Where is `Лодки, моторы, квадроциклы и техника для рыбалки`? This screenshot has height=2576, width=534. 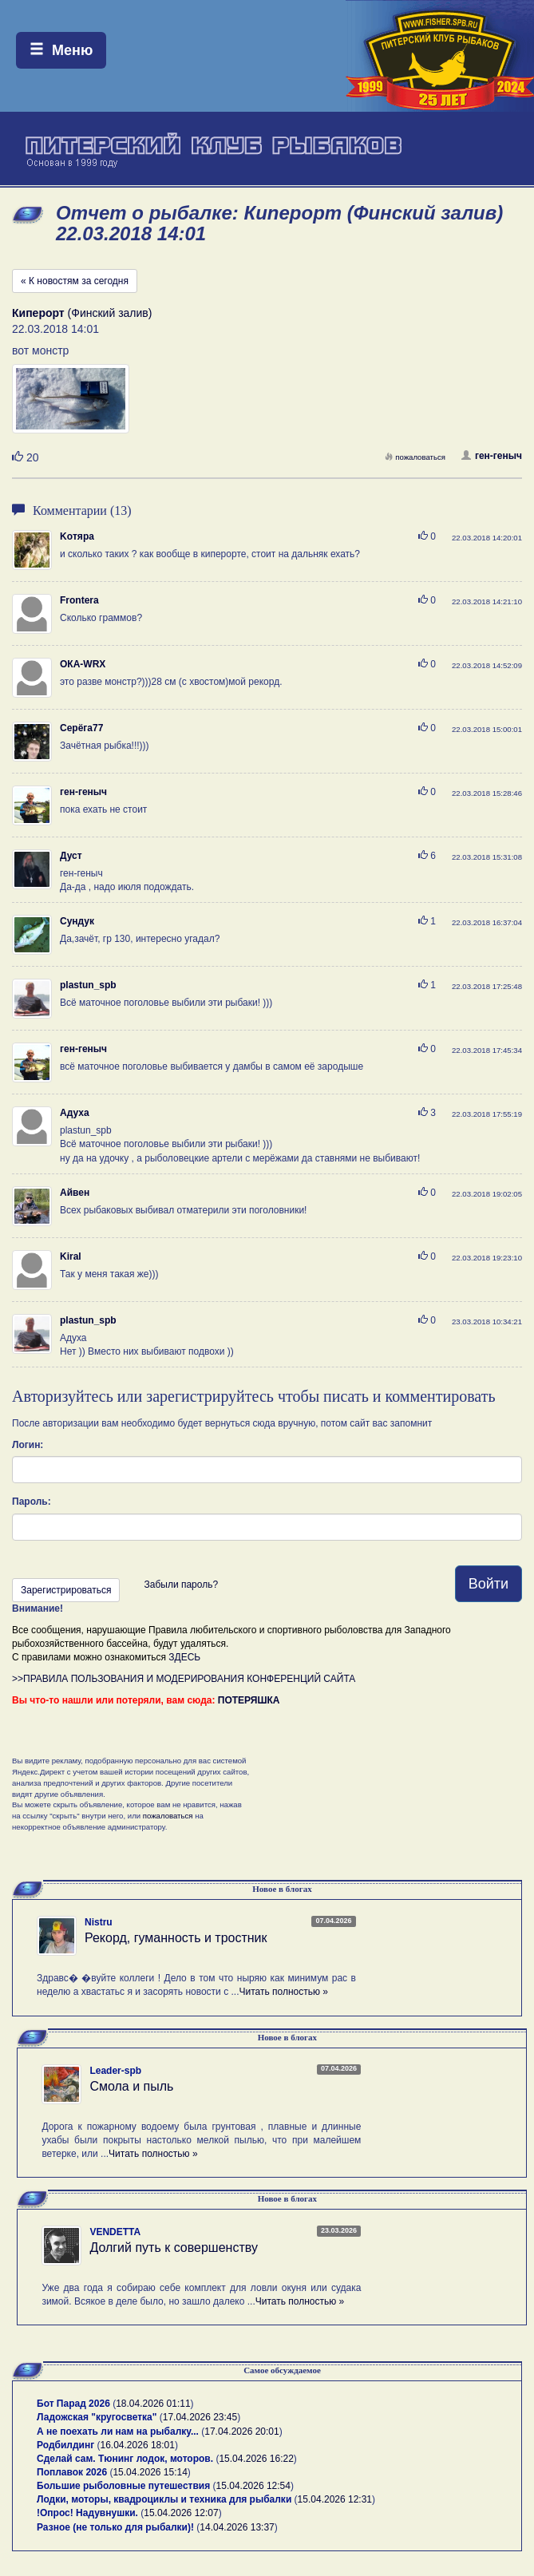
Лодки, моторы, квадроциклы и техника для рыбалки is located at coordinates (164, 2499).